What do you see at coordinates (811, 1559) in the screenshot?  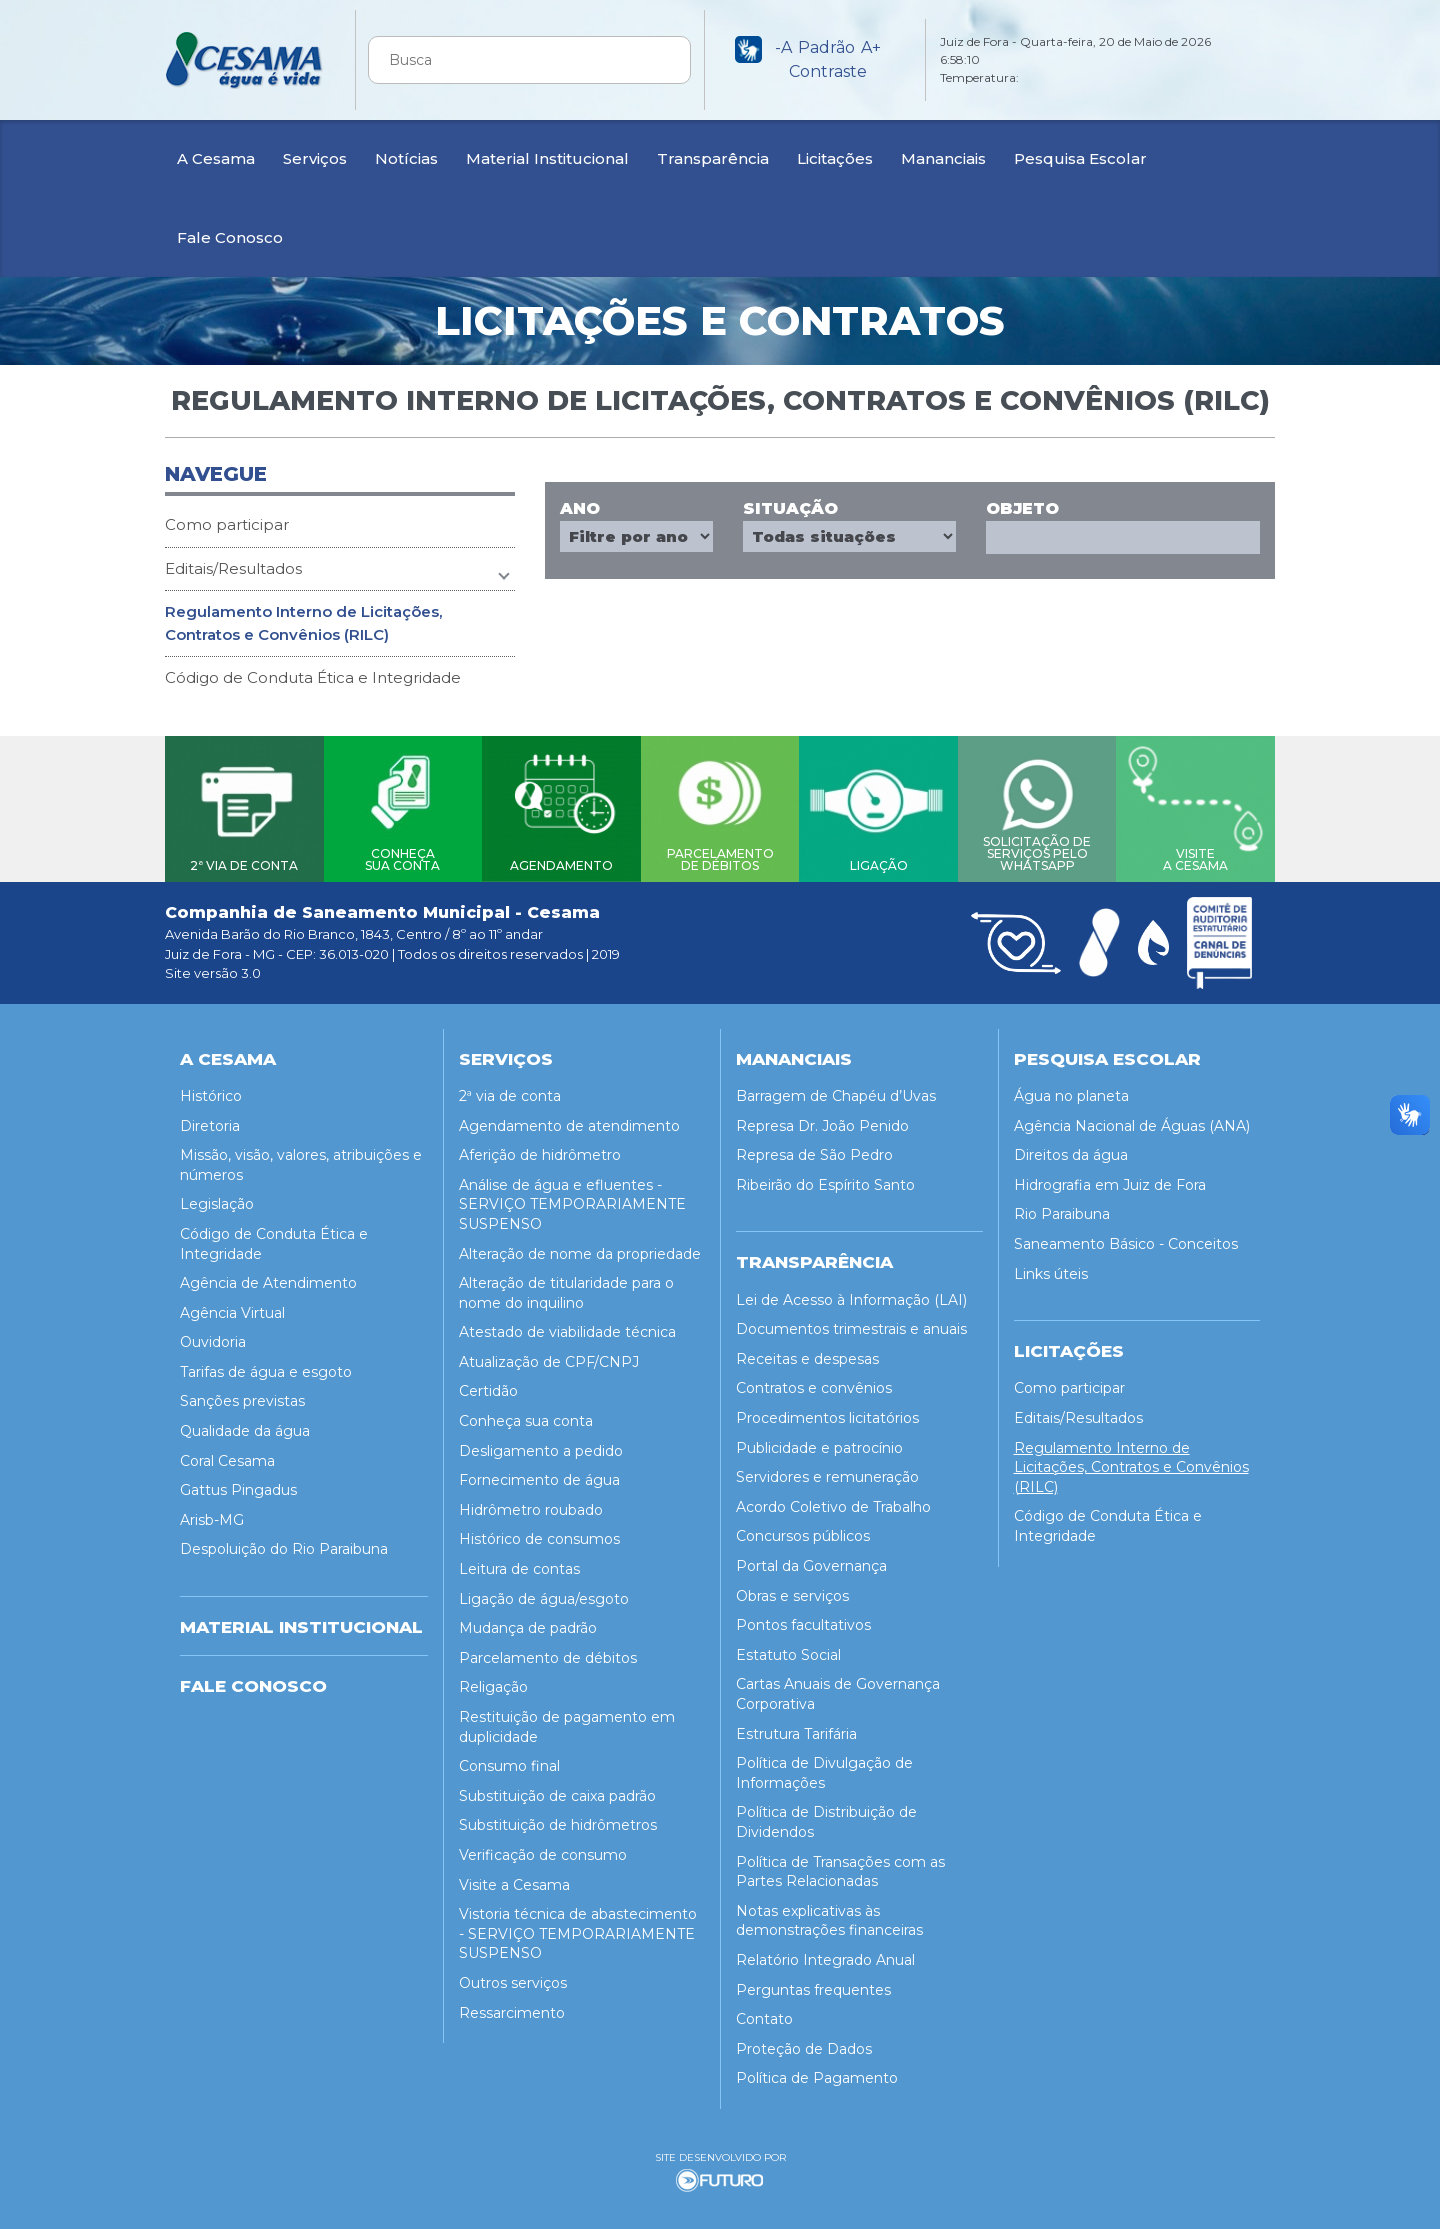 I see `Portal da Governança` at bounding box center [811, 1559].